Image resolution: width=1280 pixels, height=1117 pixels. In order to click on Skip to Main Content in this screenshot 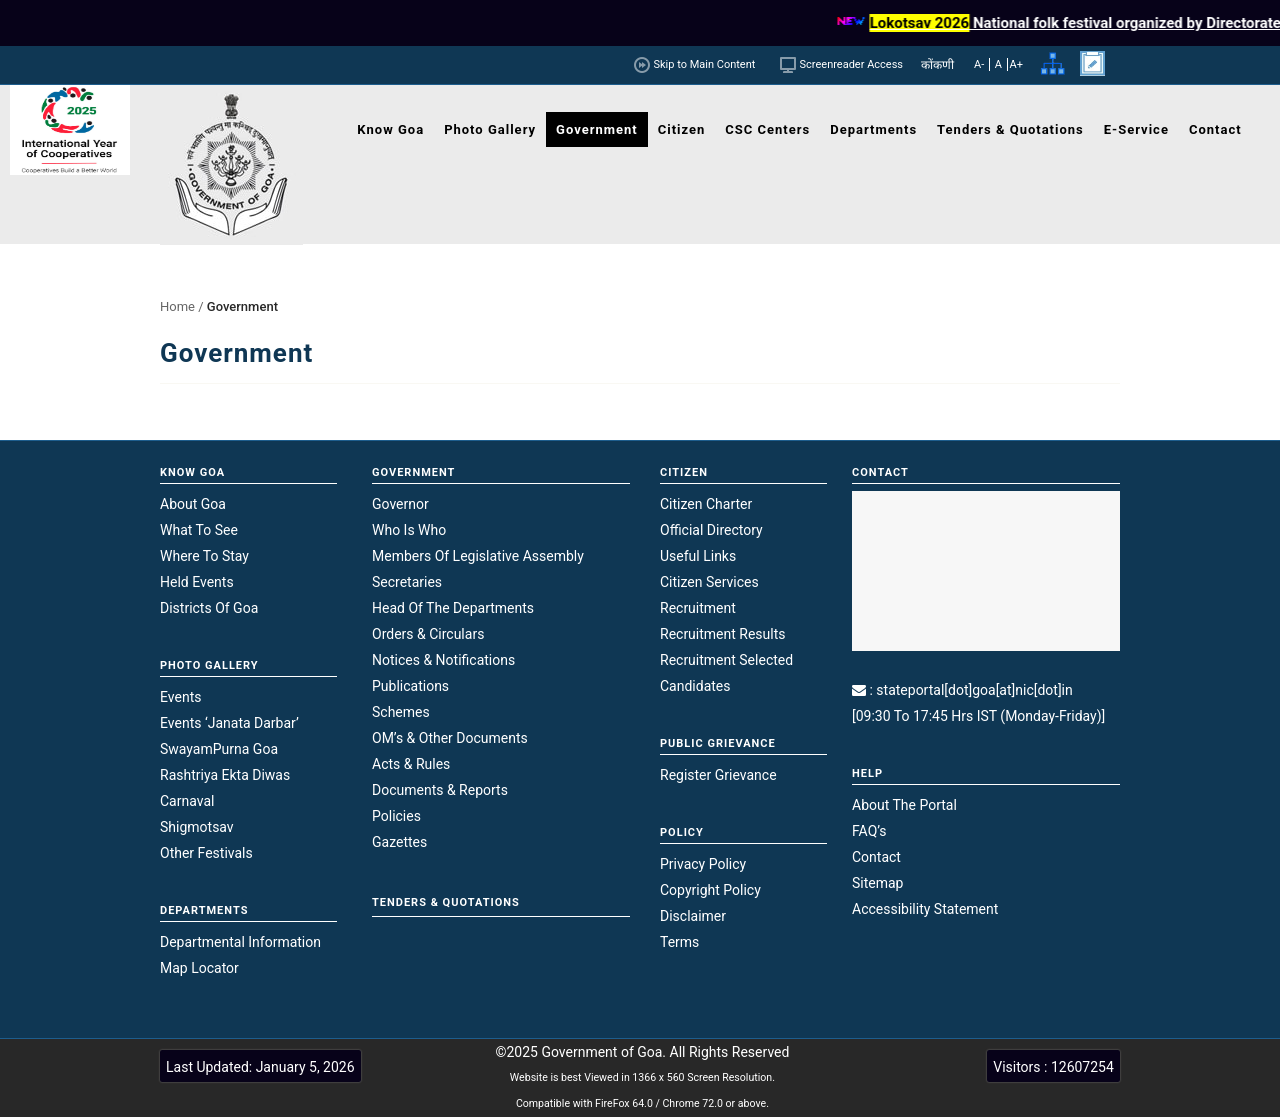, I will do `click(700, 64)`.